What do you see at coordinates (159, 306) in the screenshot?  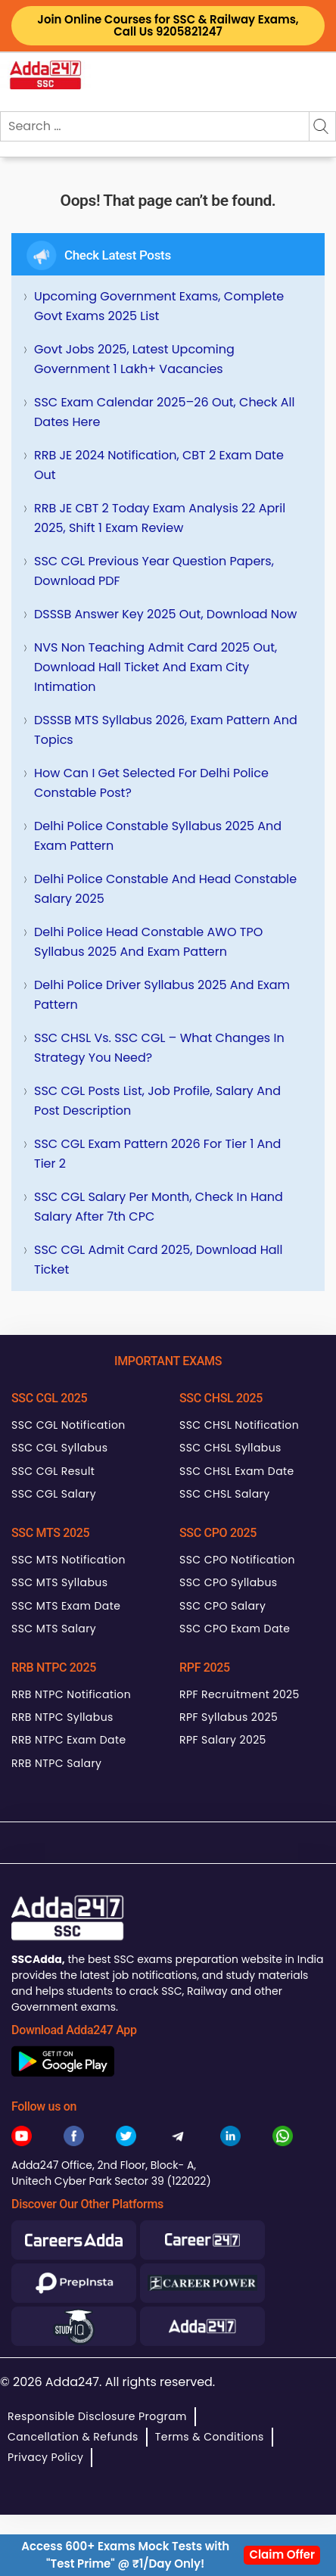 I see `Upcoming Government Exams, Complete Govt Exams 2025 List` at bounding box center [159, 306].